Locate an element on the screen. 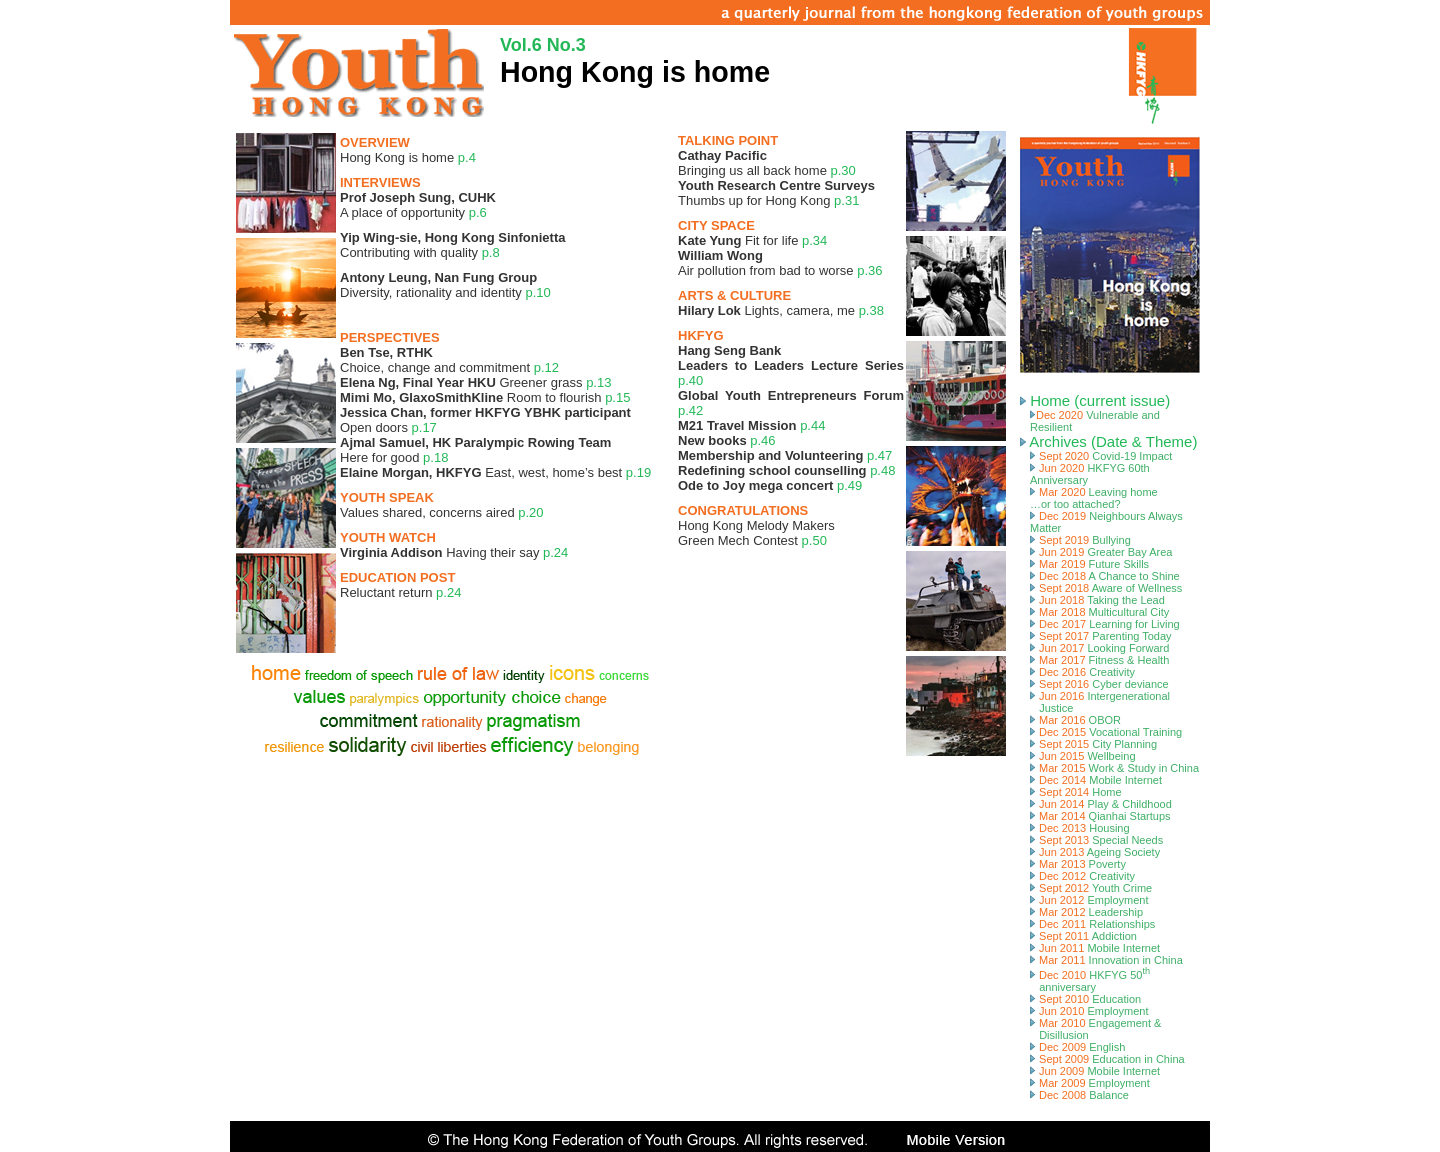  Hong Kong Melody MakersGreen Mech Contest is located at coordinates (756, 533).